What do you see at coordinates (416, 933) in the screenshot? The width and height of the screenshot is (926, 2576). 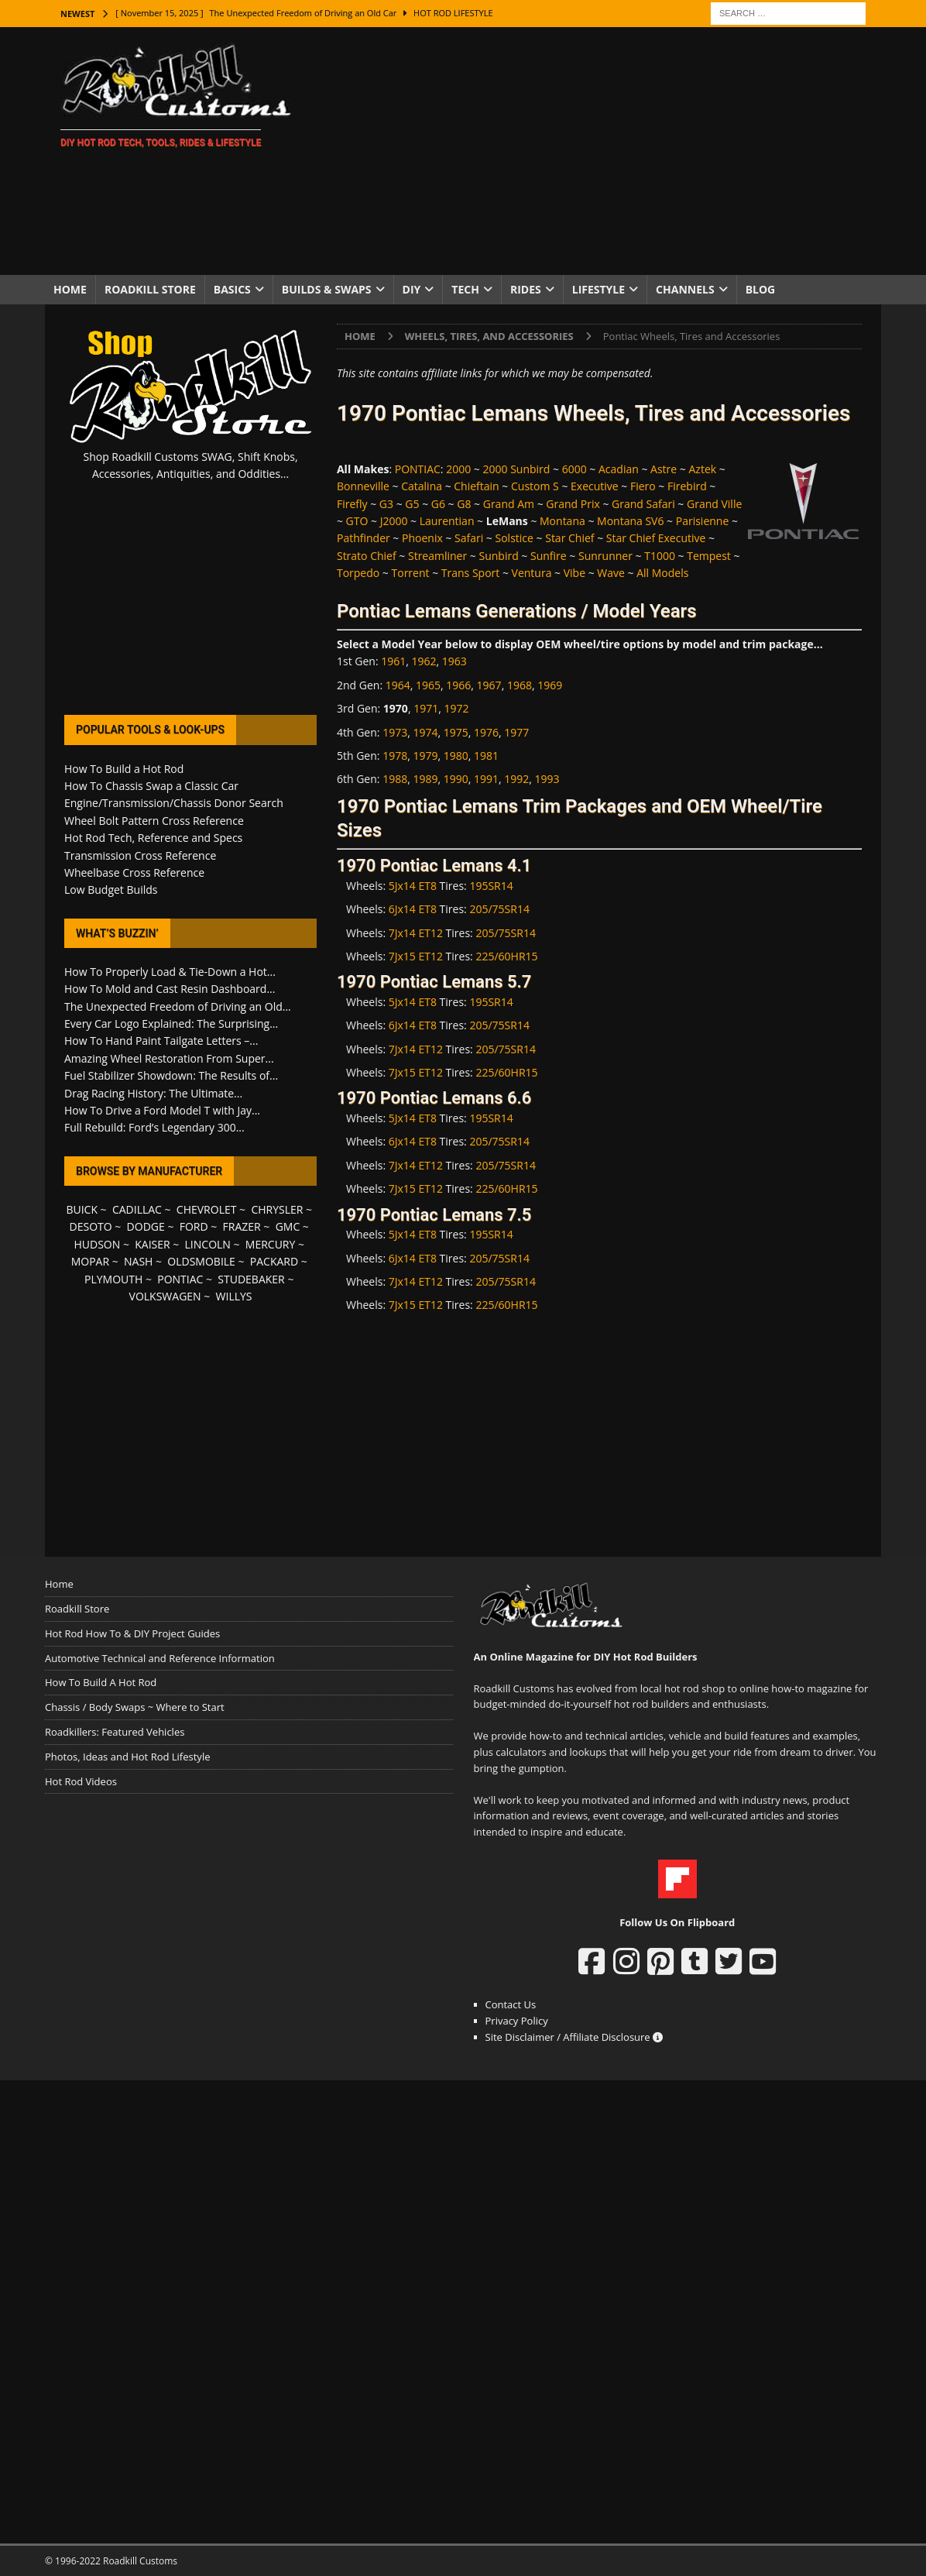 I see `7Jx14 ET12` at bounding box center [416, 933].